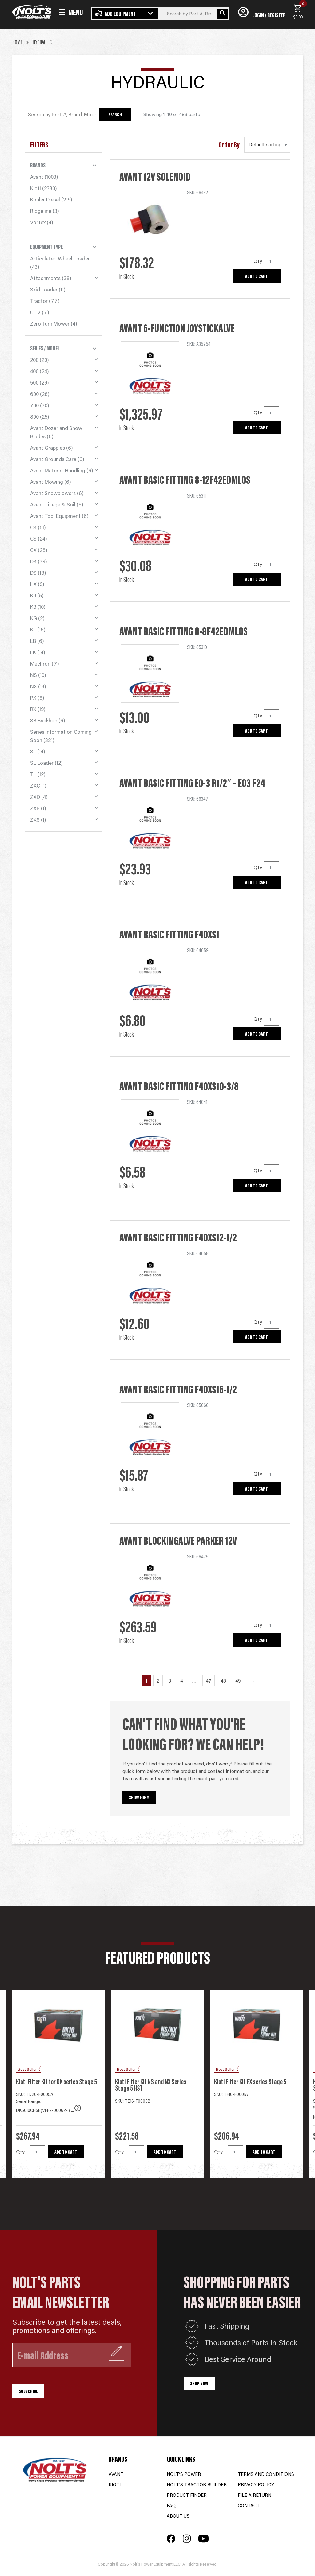 This screenshot has height=2576, width=315. What do you see at coordinates (34, 416) in the screenshot?
I see `800` at bounding box center [34, 416].